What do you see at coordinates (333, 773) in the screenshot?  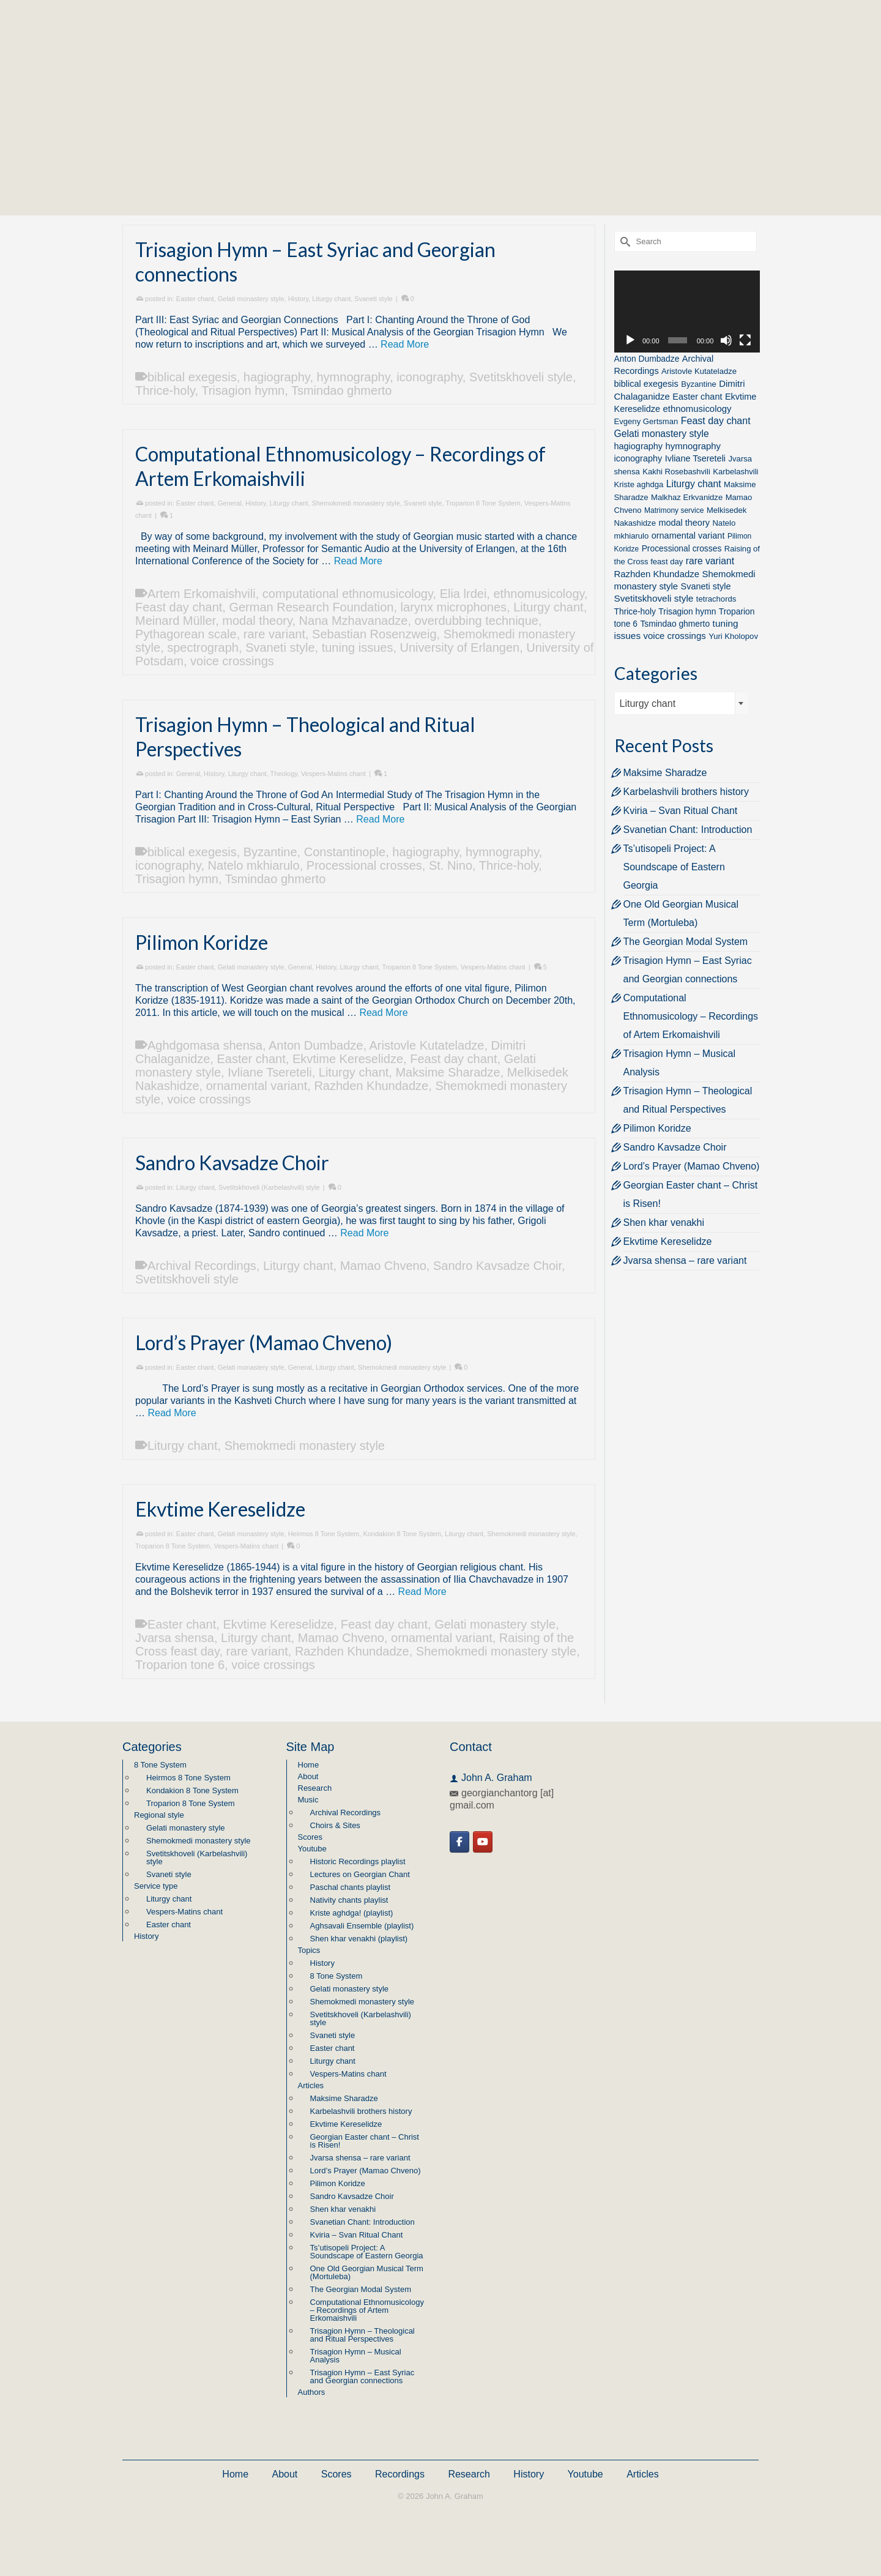 I see `Vespers-Matins chant` at bounding box center [333, 773].